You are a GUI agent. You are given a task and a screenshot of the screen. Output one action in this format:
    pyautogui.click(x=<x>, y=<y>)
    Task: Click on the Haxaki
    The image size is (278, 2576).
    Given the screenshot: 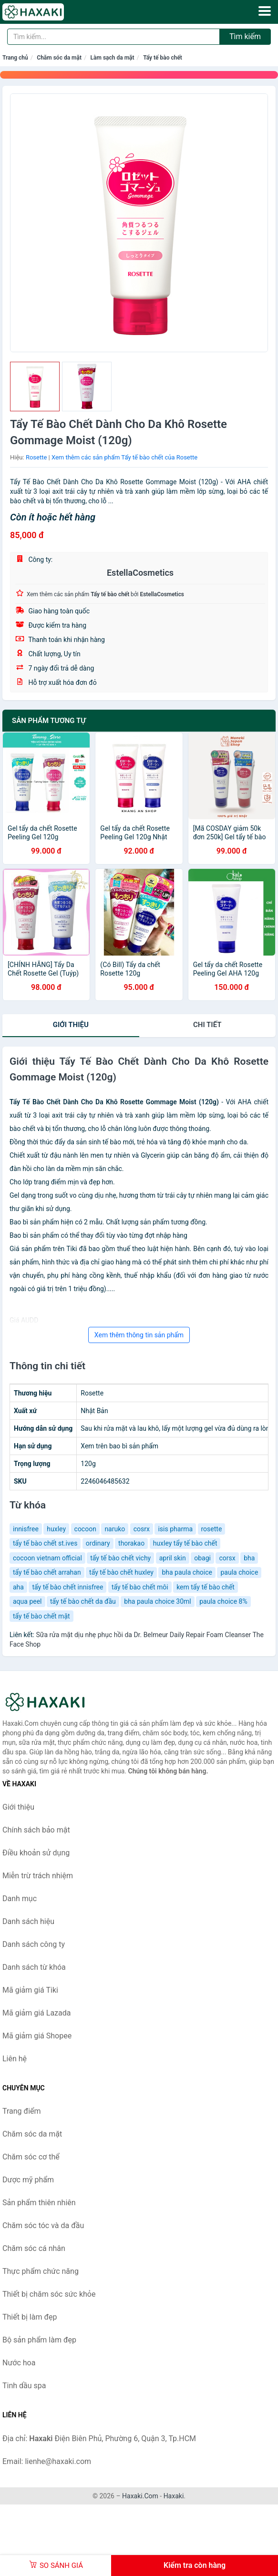 What is the action you would take?
    pyautogui.click(x=174, y=2496)
    